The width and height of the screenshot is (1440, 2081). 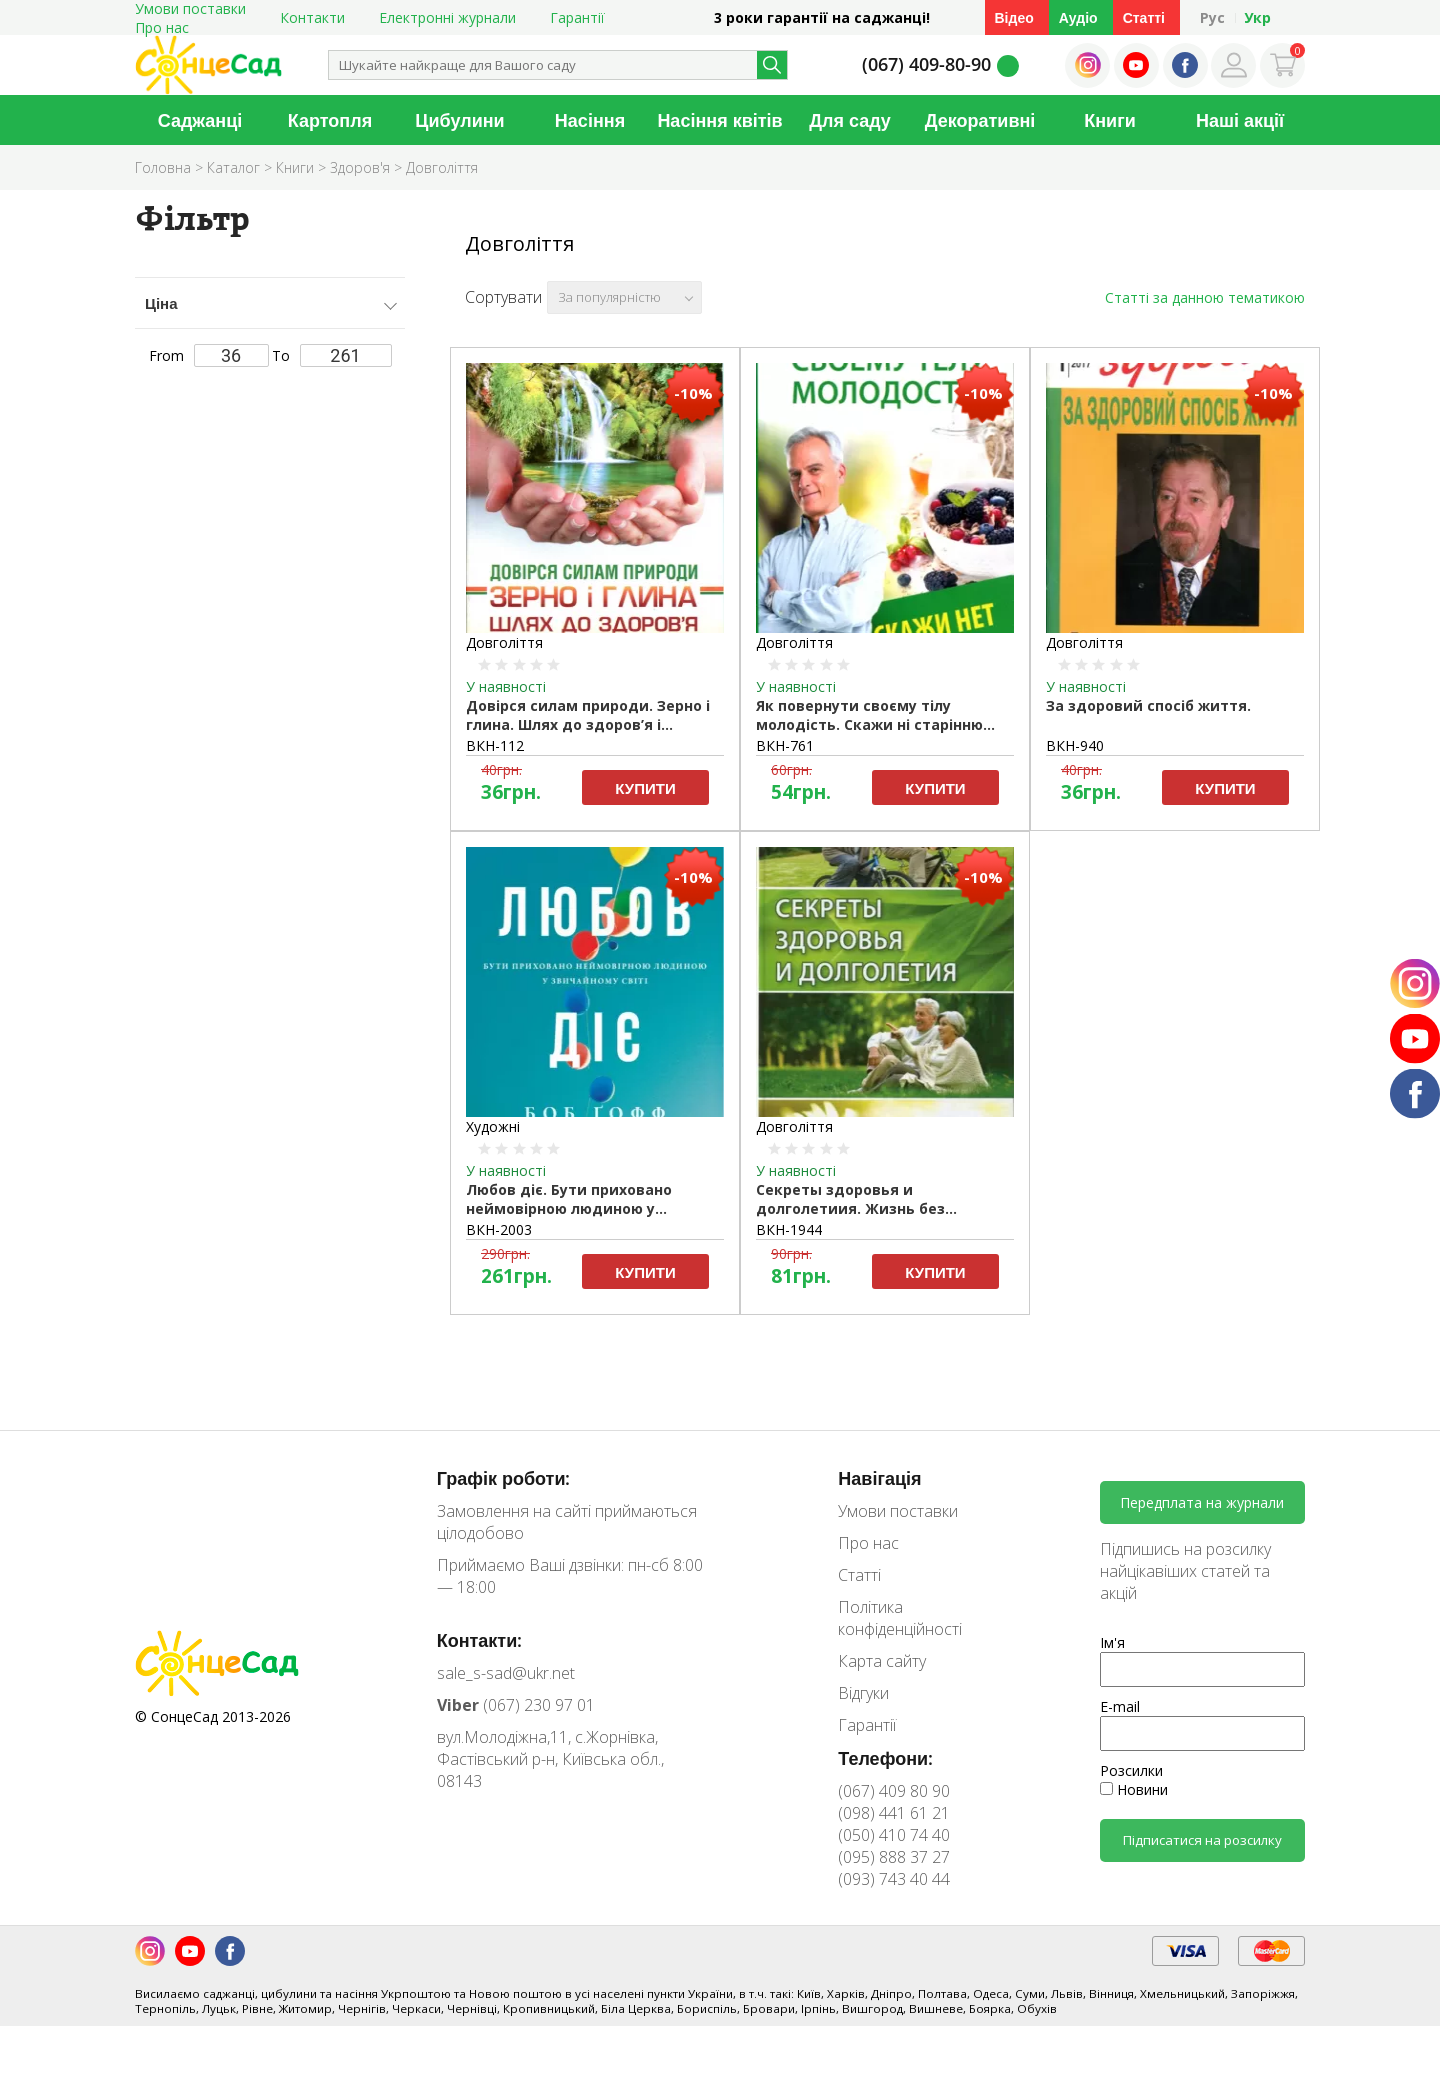 What do you see at coordinates (1212, 17) in the screenshot?
I see `Рус` at bounding box center [1212, 17].